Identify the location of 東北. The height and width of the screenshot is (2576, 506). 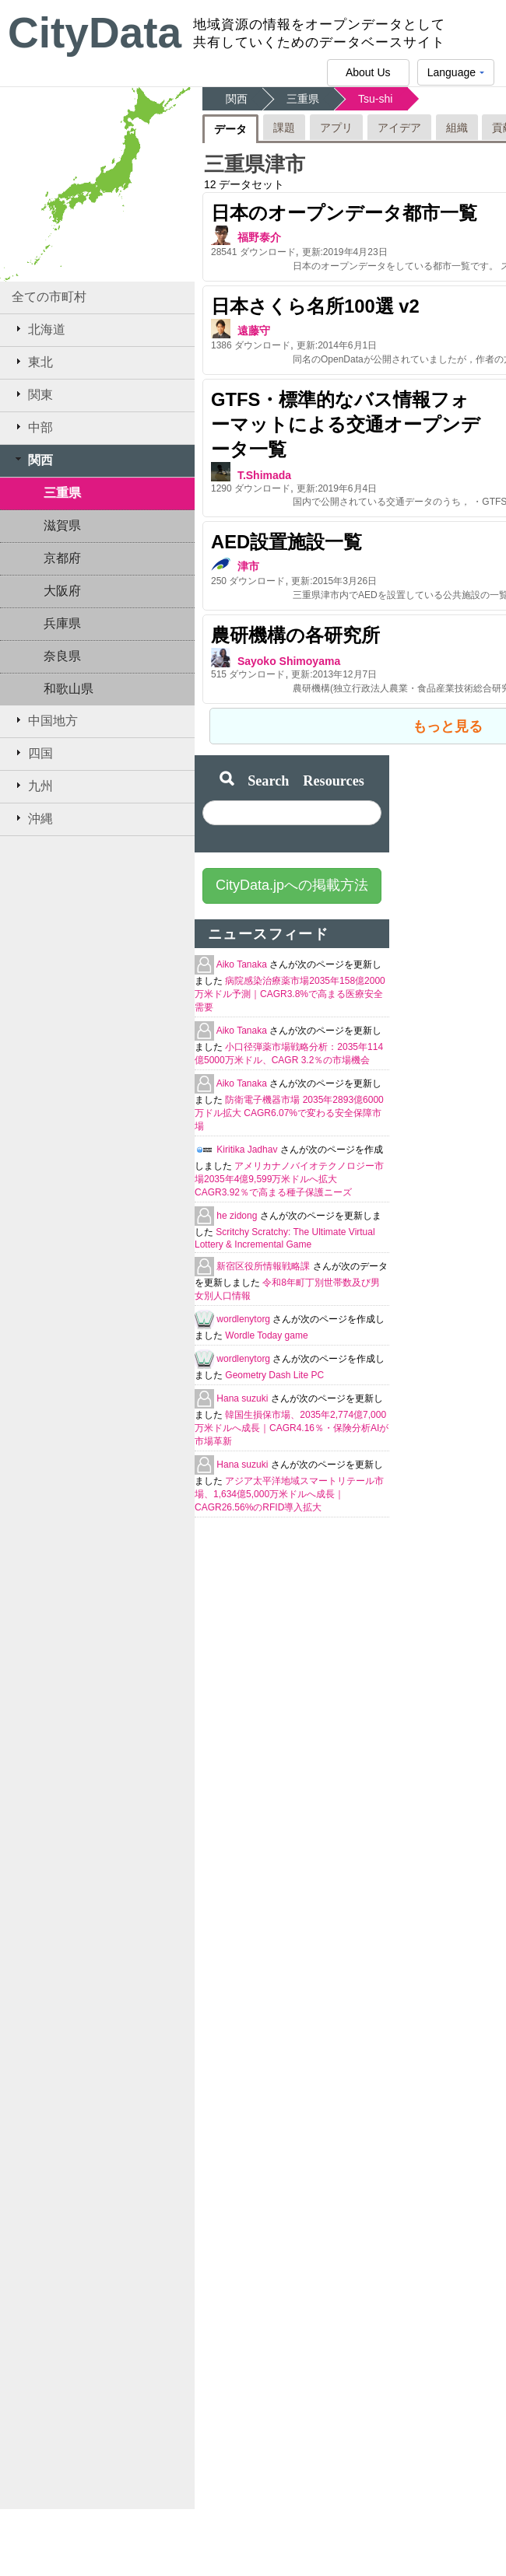
(32, 362).